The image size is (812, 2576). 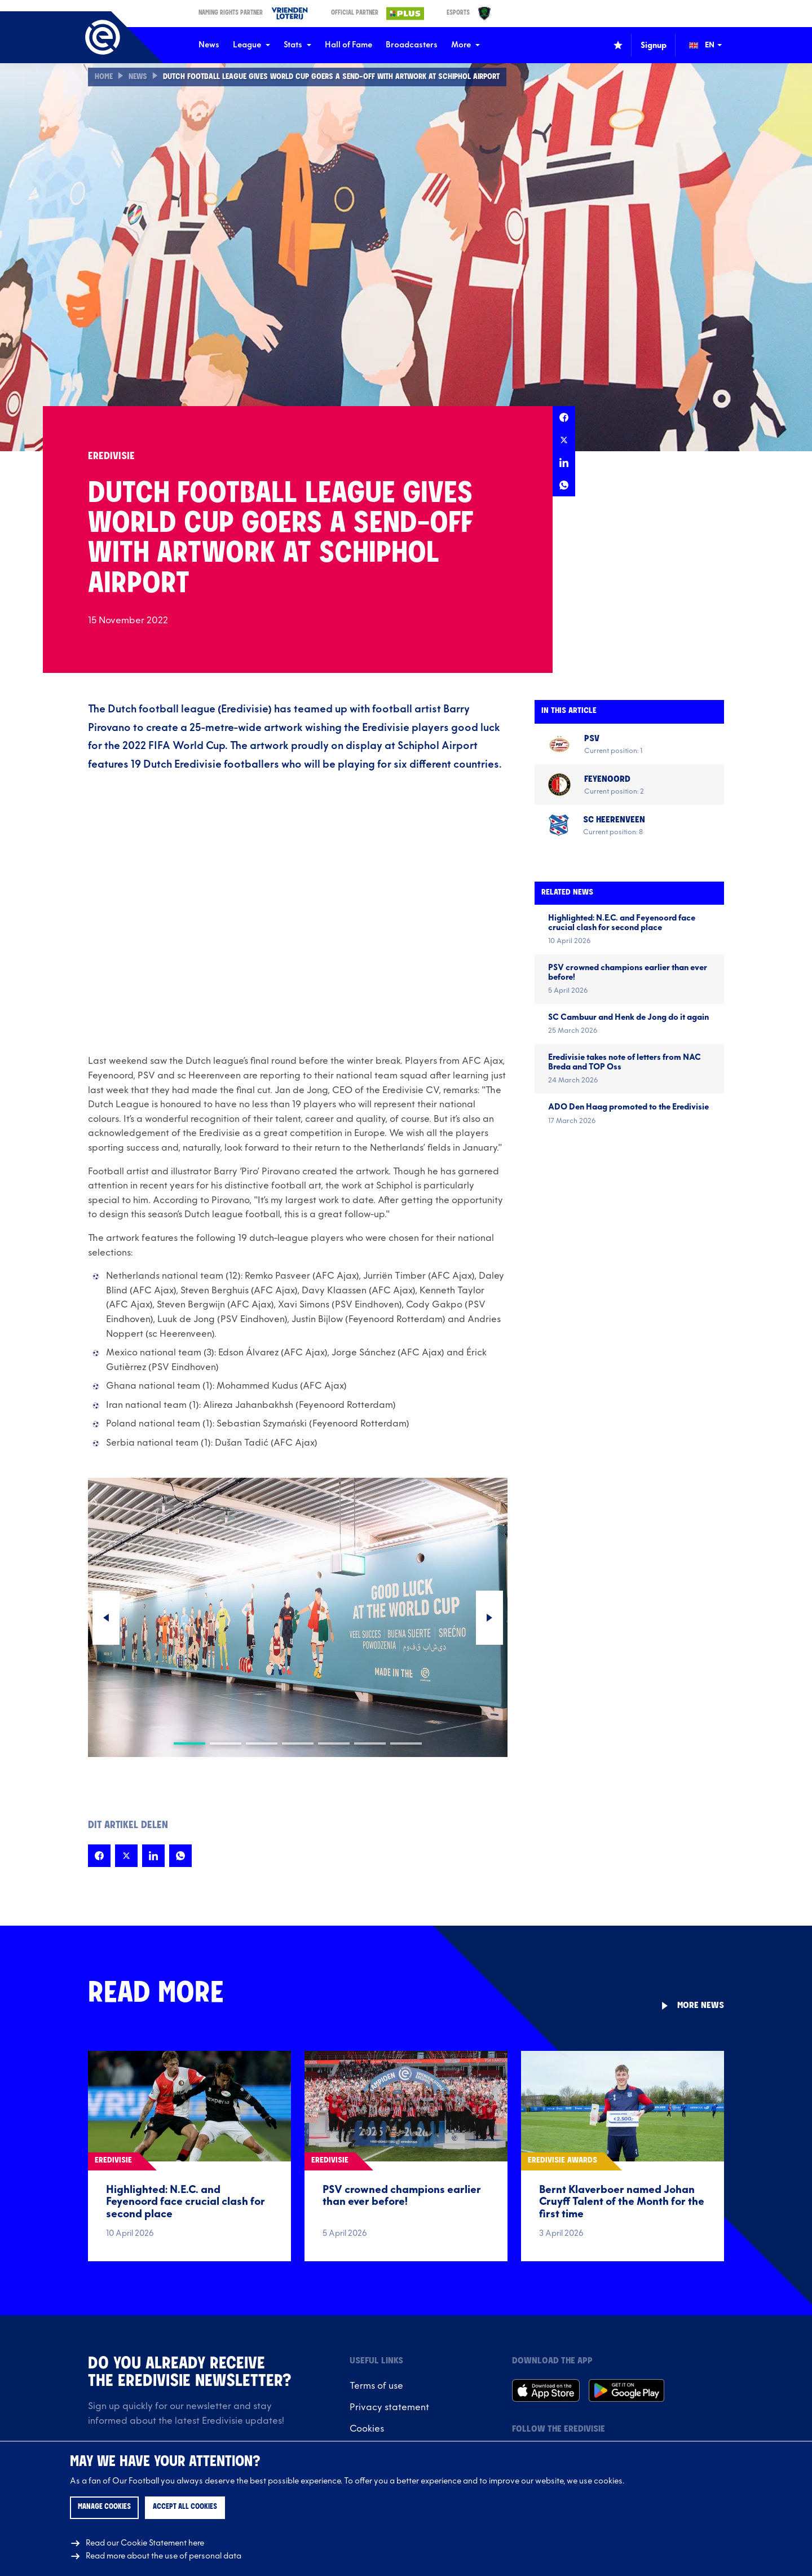 I want to click on News, so click(x=208, y=44).